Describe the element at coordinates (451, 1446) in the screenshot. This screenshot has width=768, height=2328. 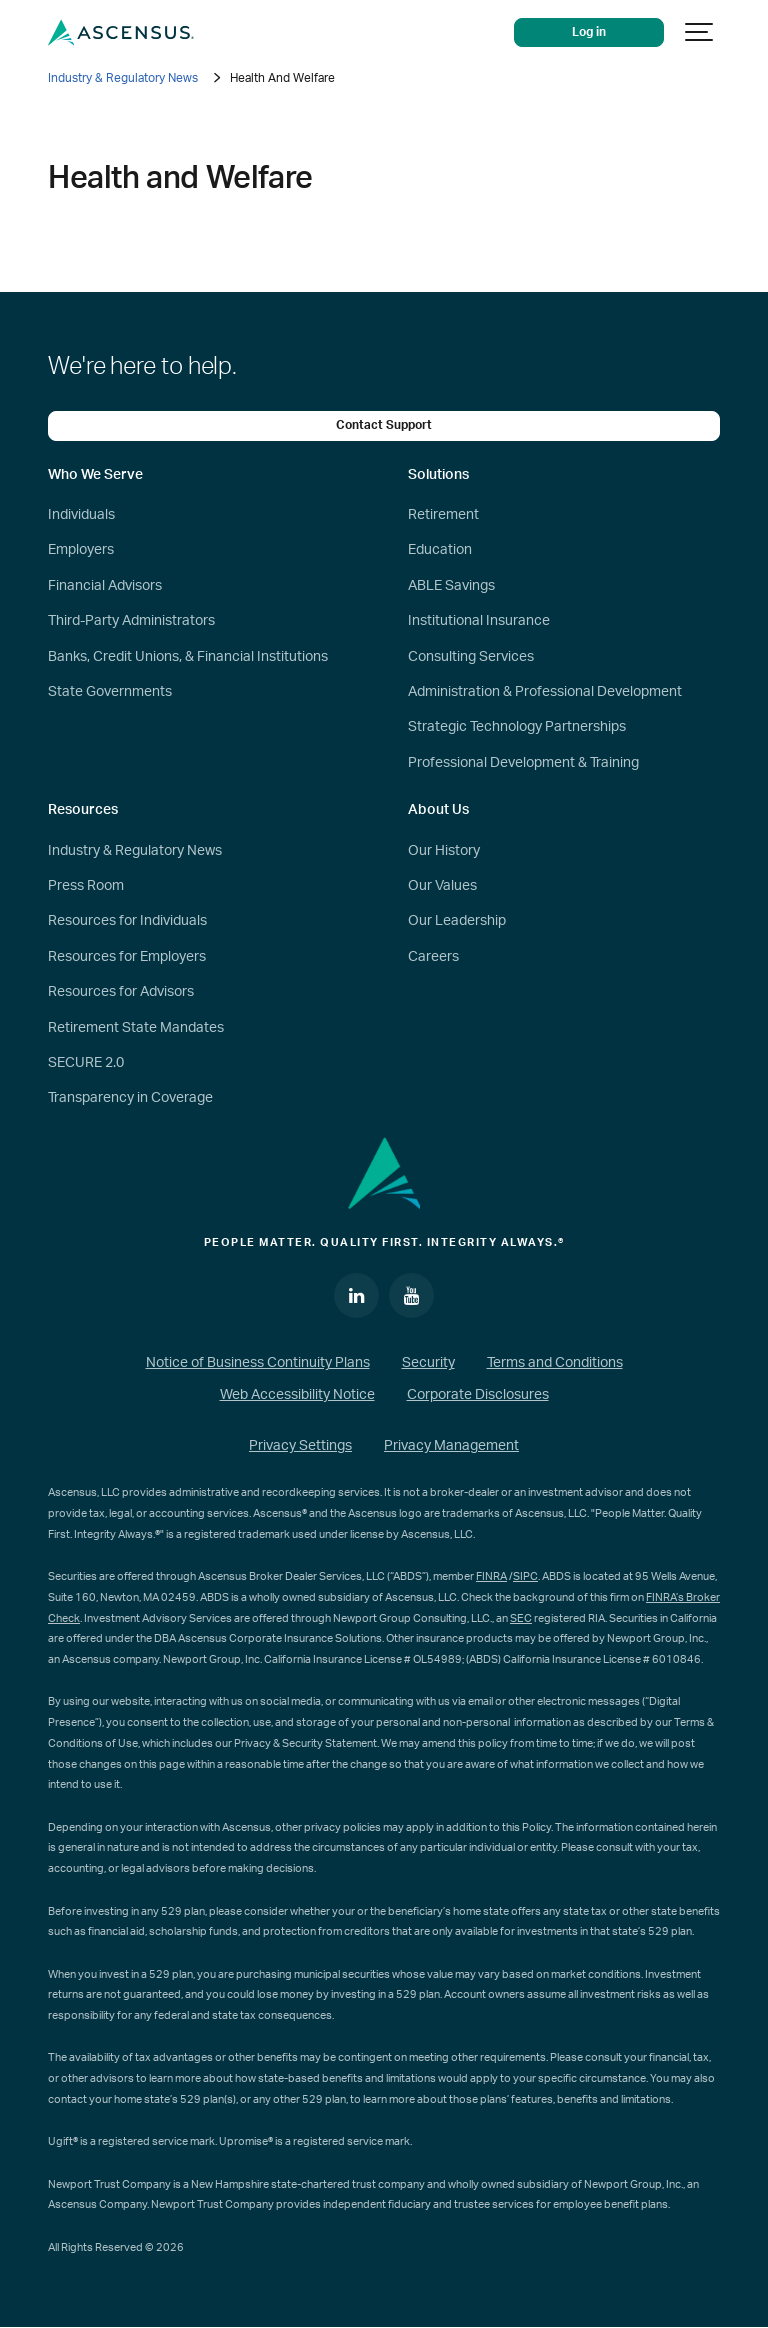
I see `Privacy Management` at that location.